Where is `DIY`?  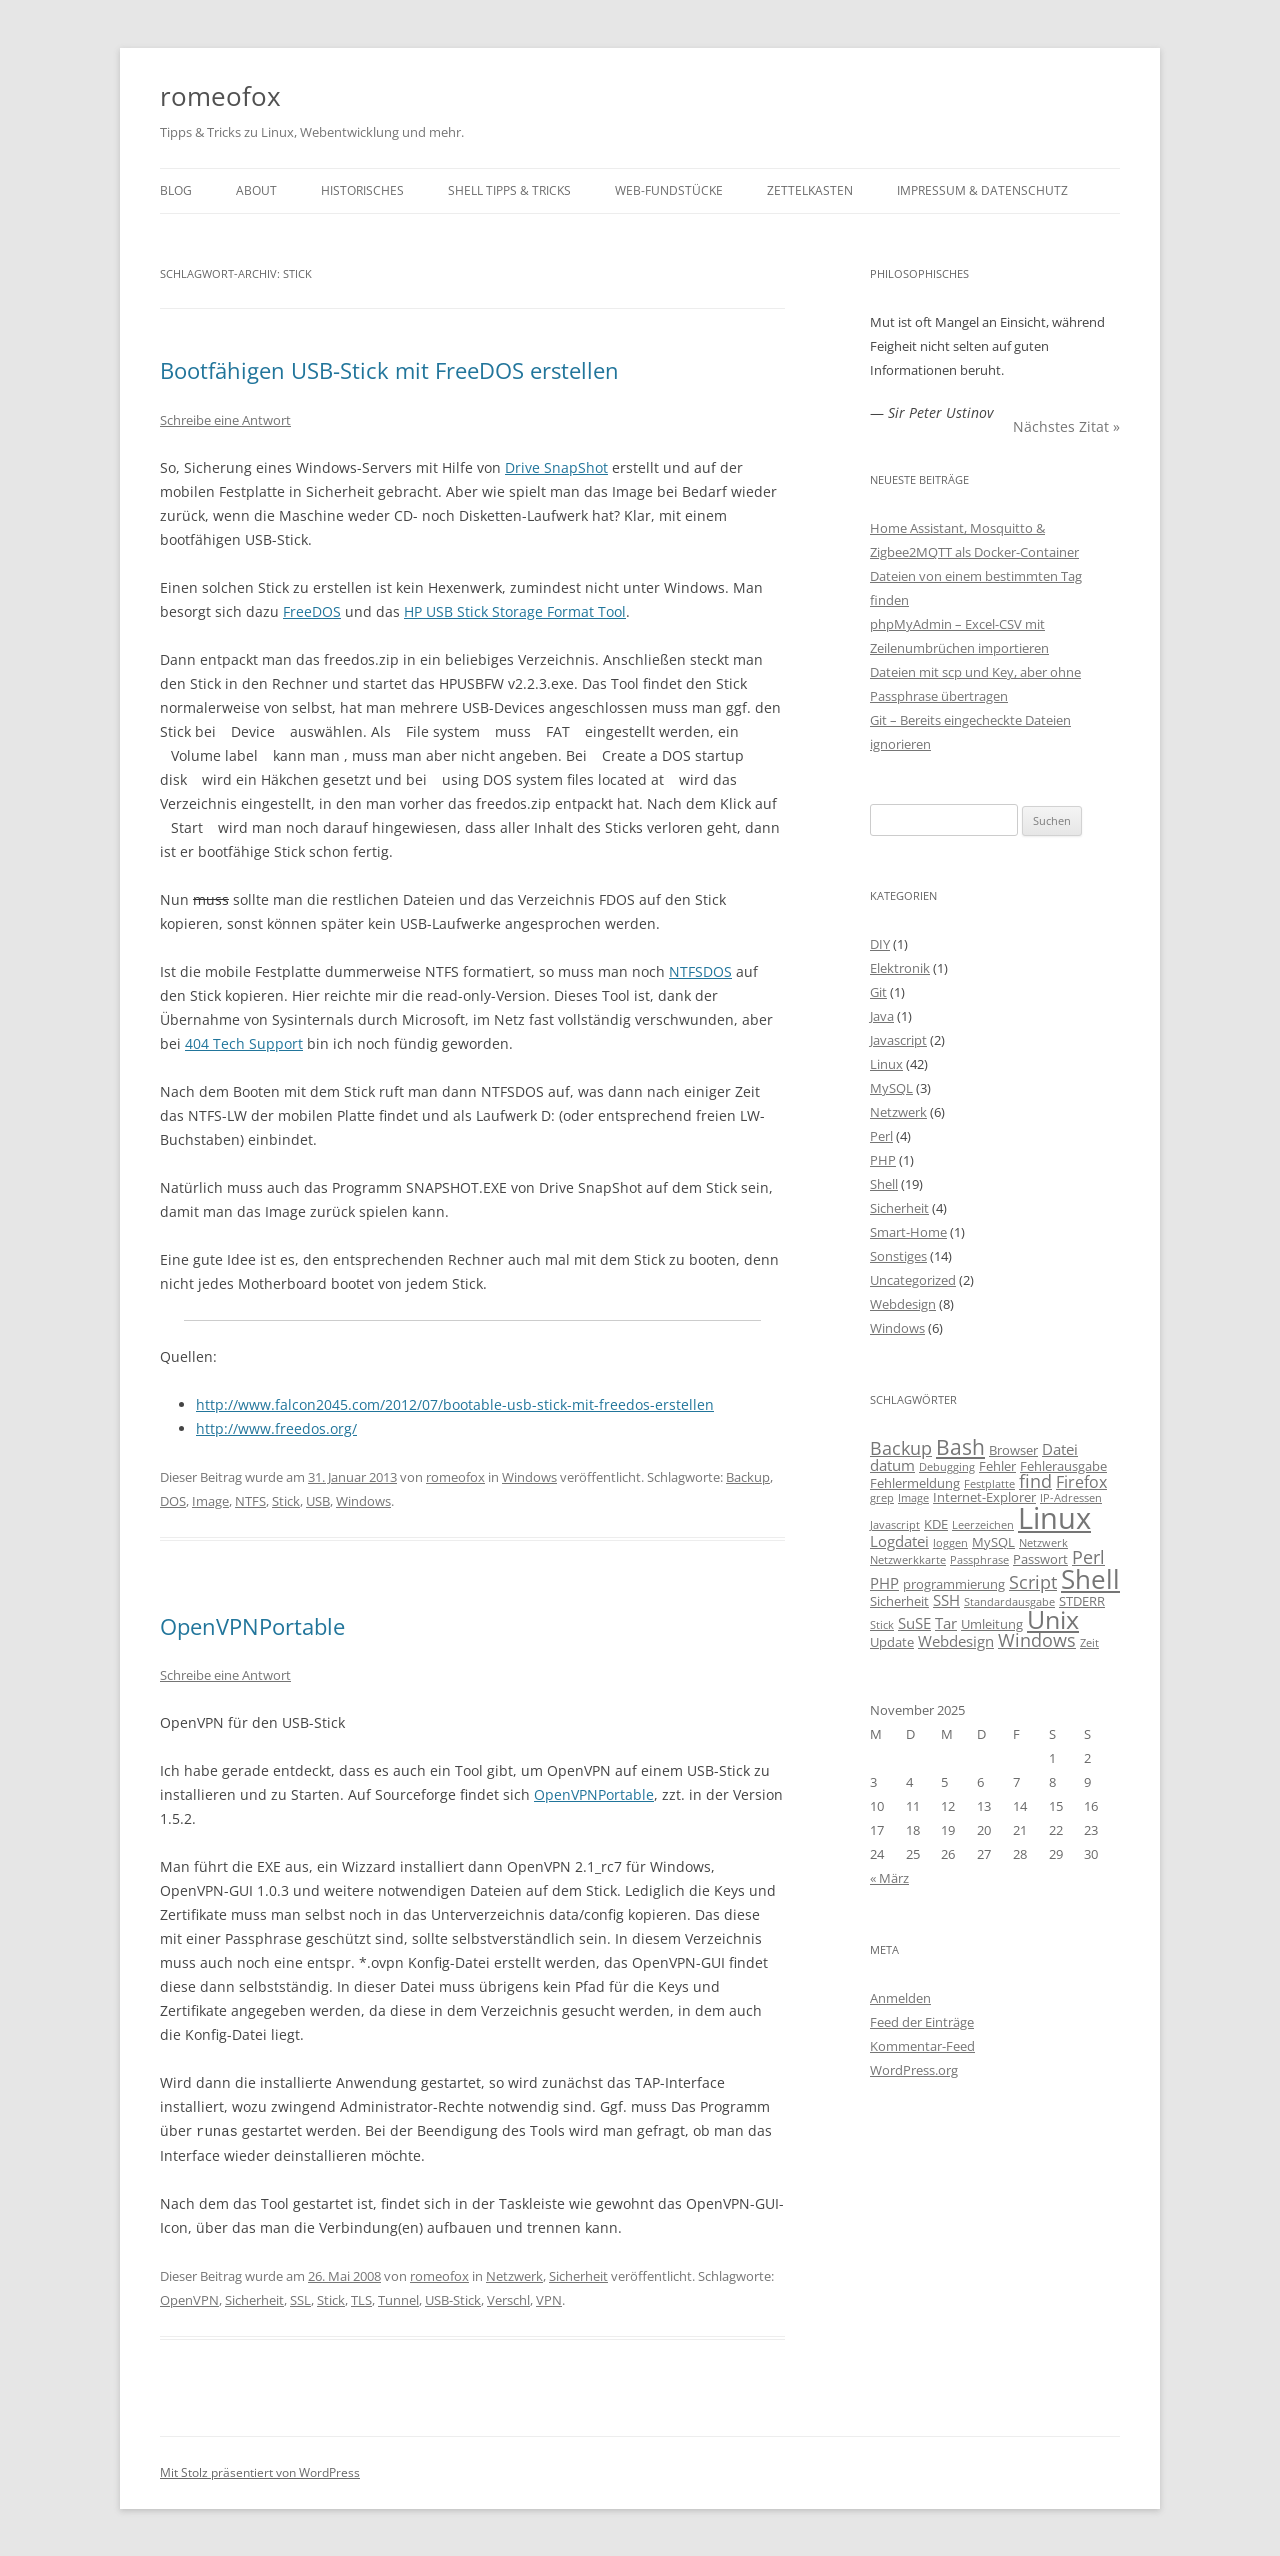
DIY is located at coordinates (880, 944).